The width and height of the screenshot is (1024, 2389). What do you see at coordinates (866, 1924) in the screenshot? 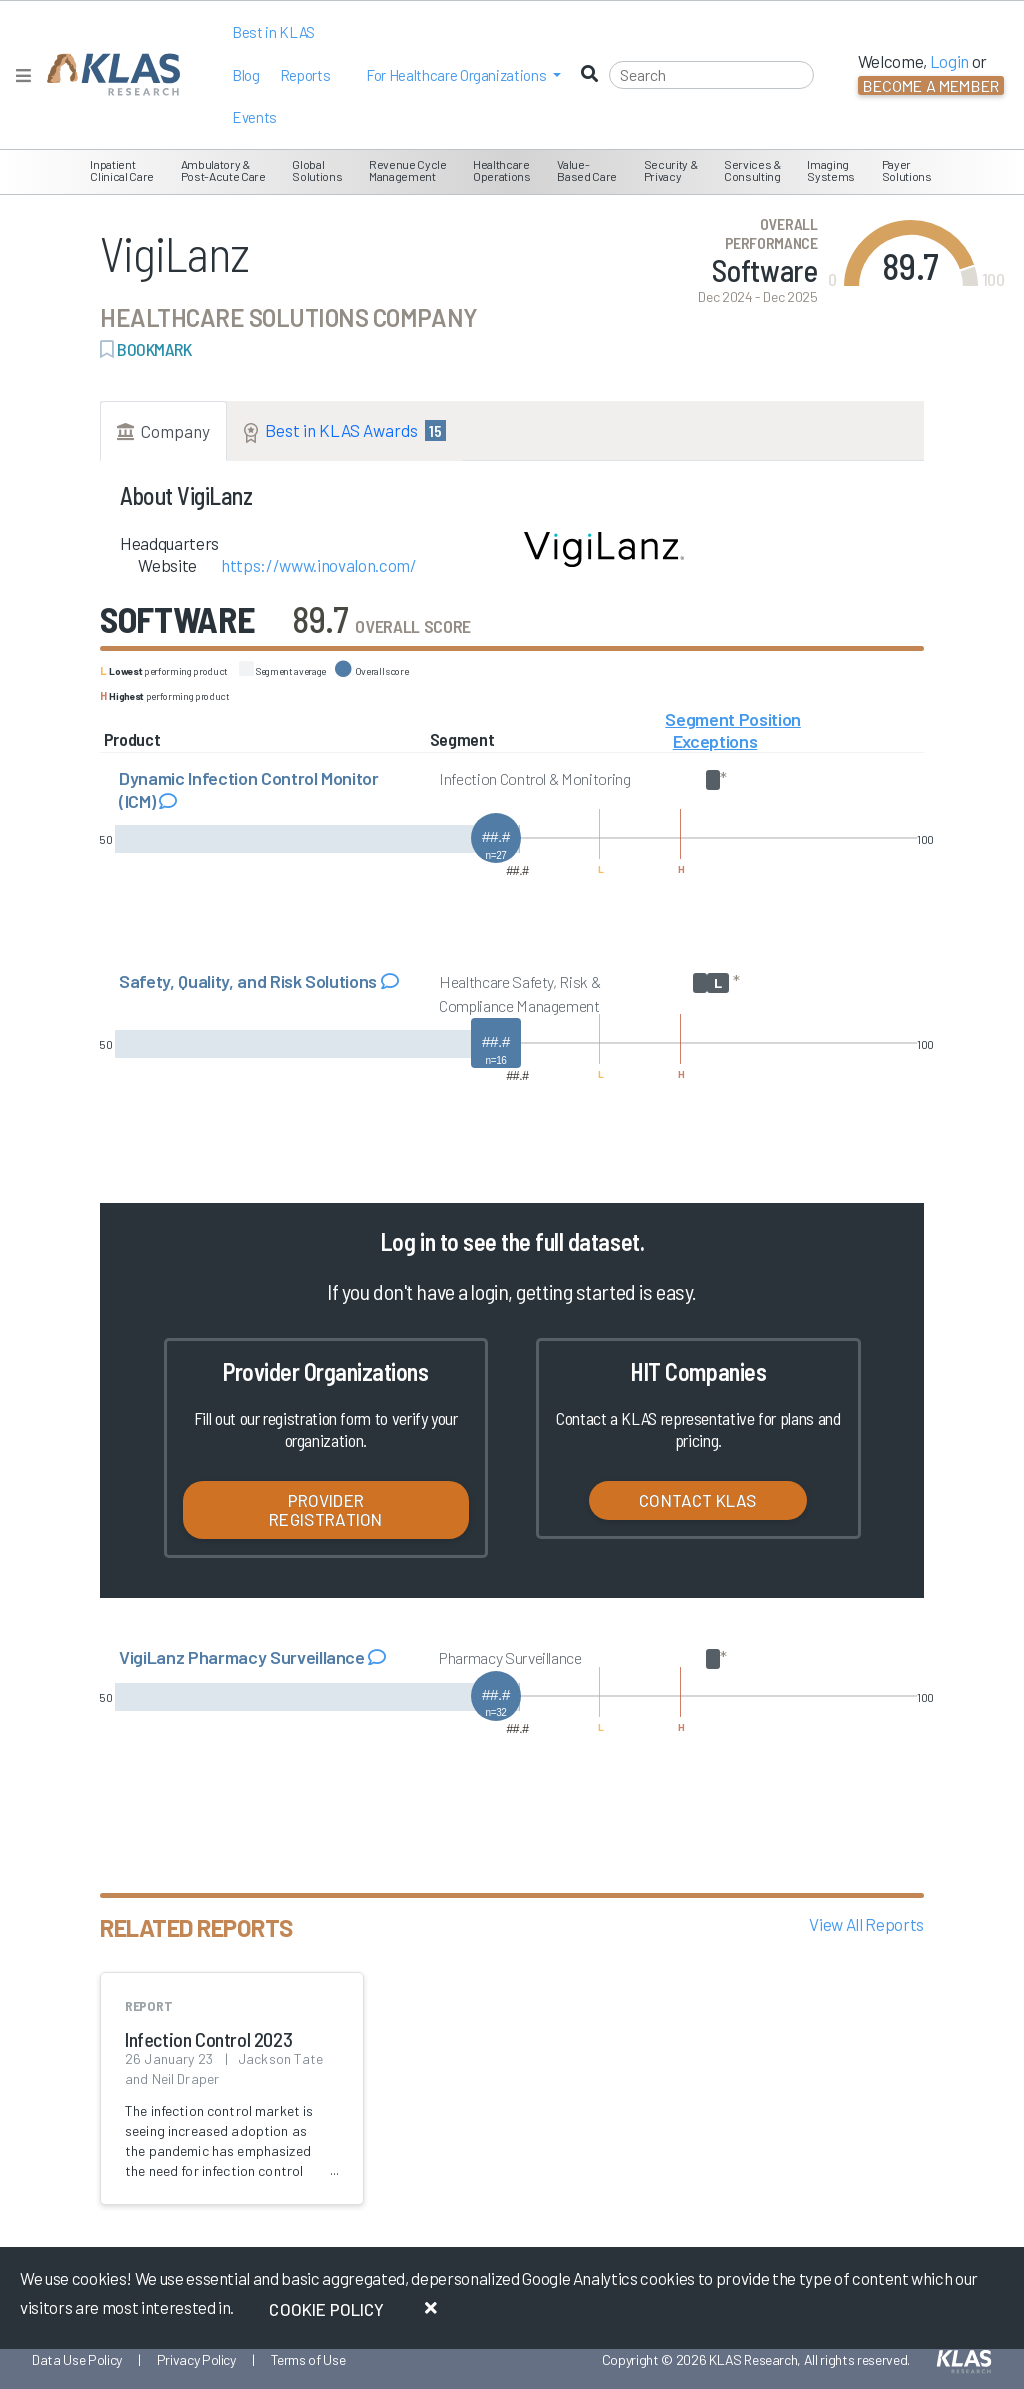
I see `View All Reports` at bounding box center [866, 1924].